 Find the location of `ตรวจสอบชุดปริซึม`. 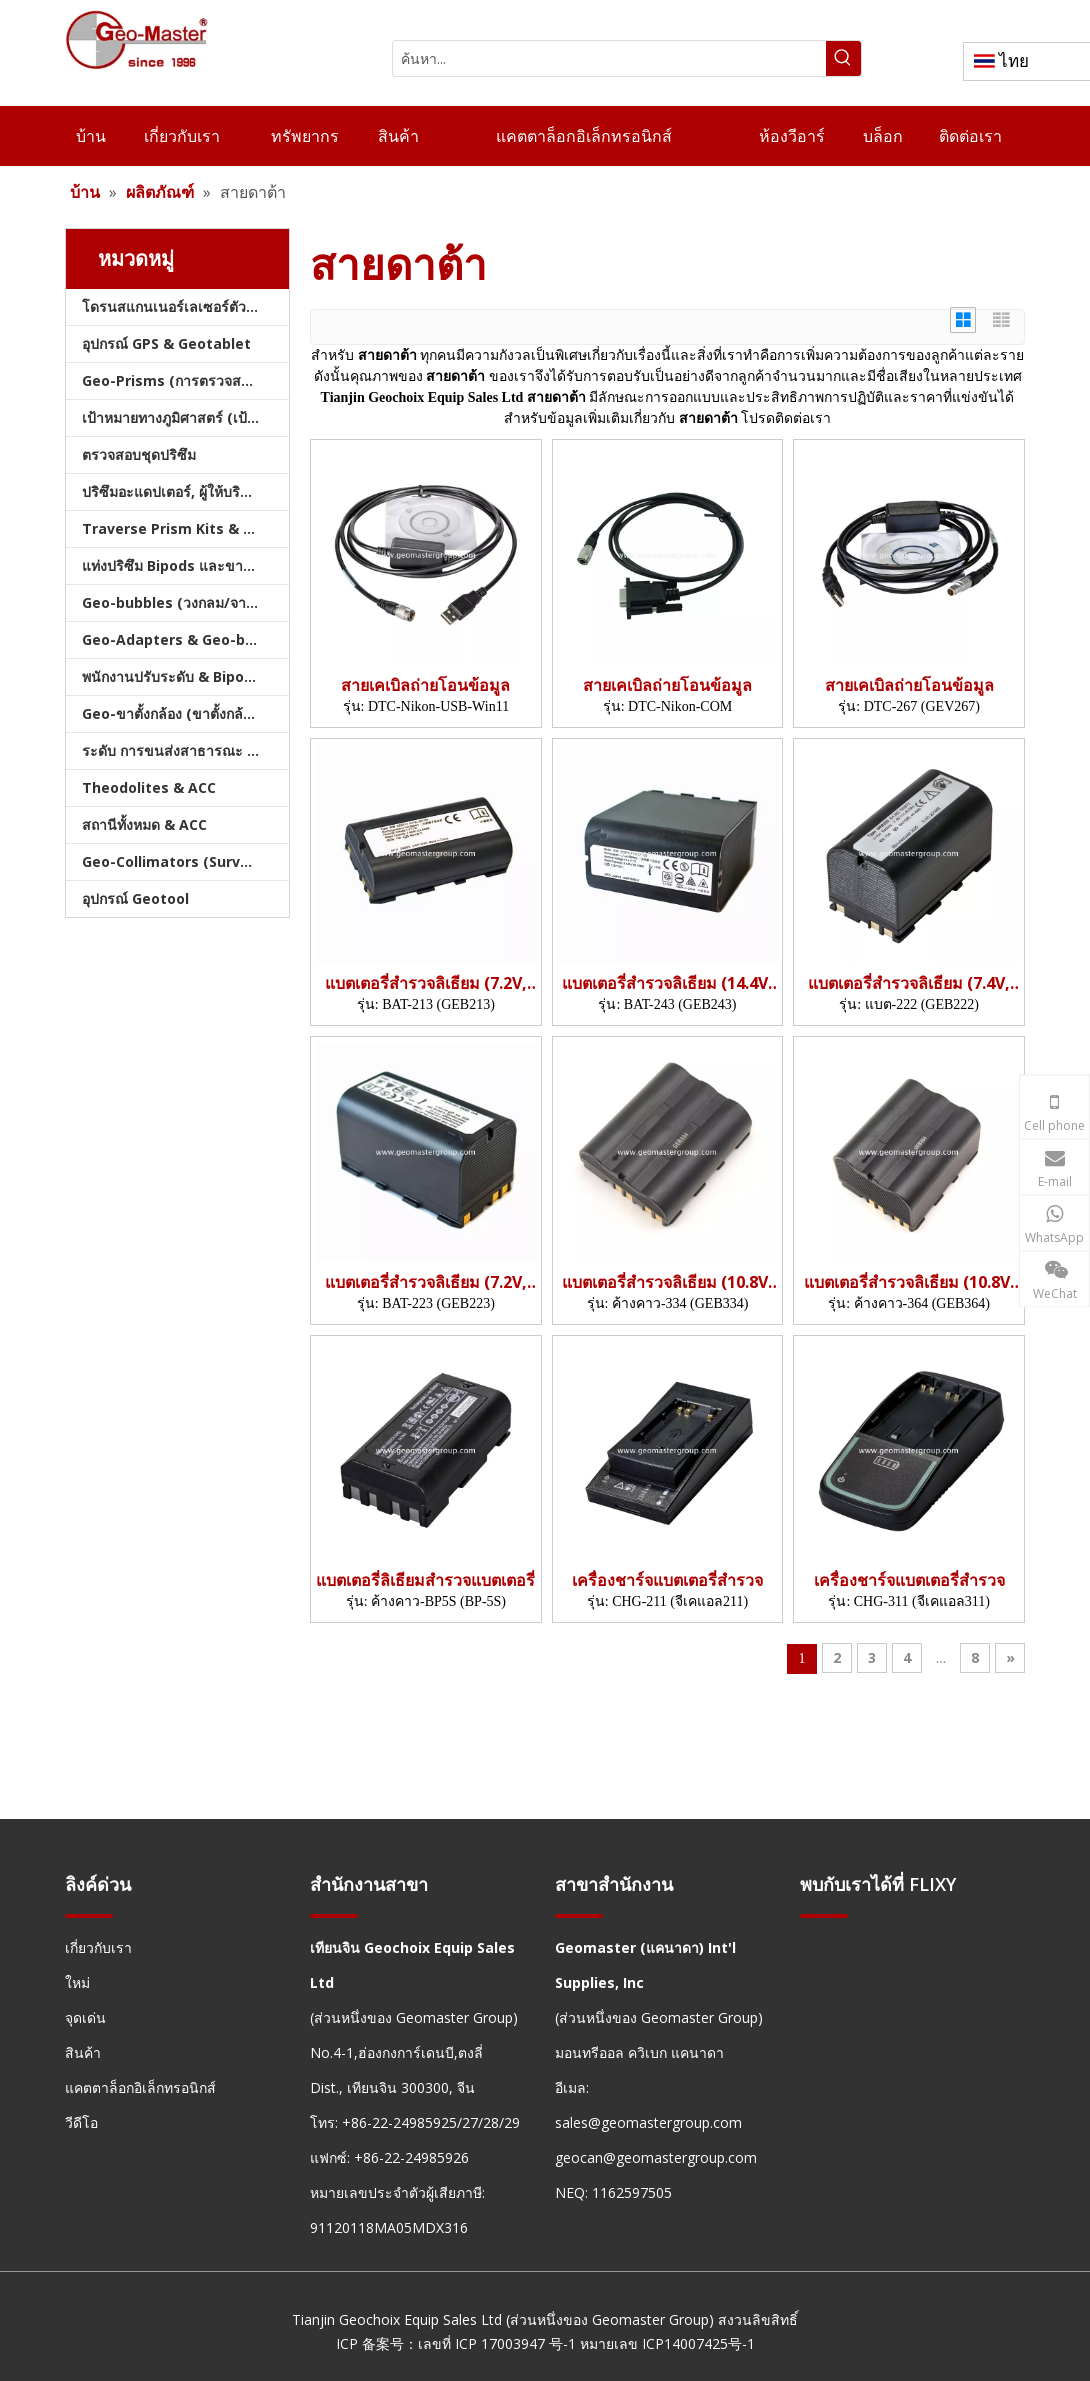

ตรวจสอบชุดปริซึม is located at coordinates (139, 454).